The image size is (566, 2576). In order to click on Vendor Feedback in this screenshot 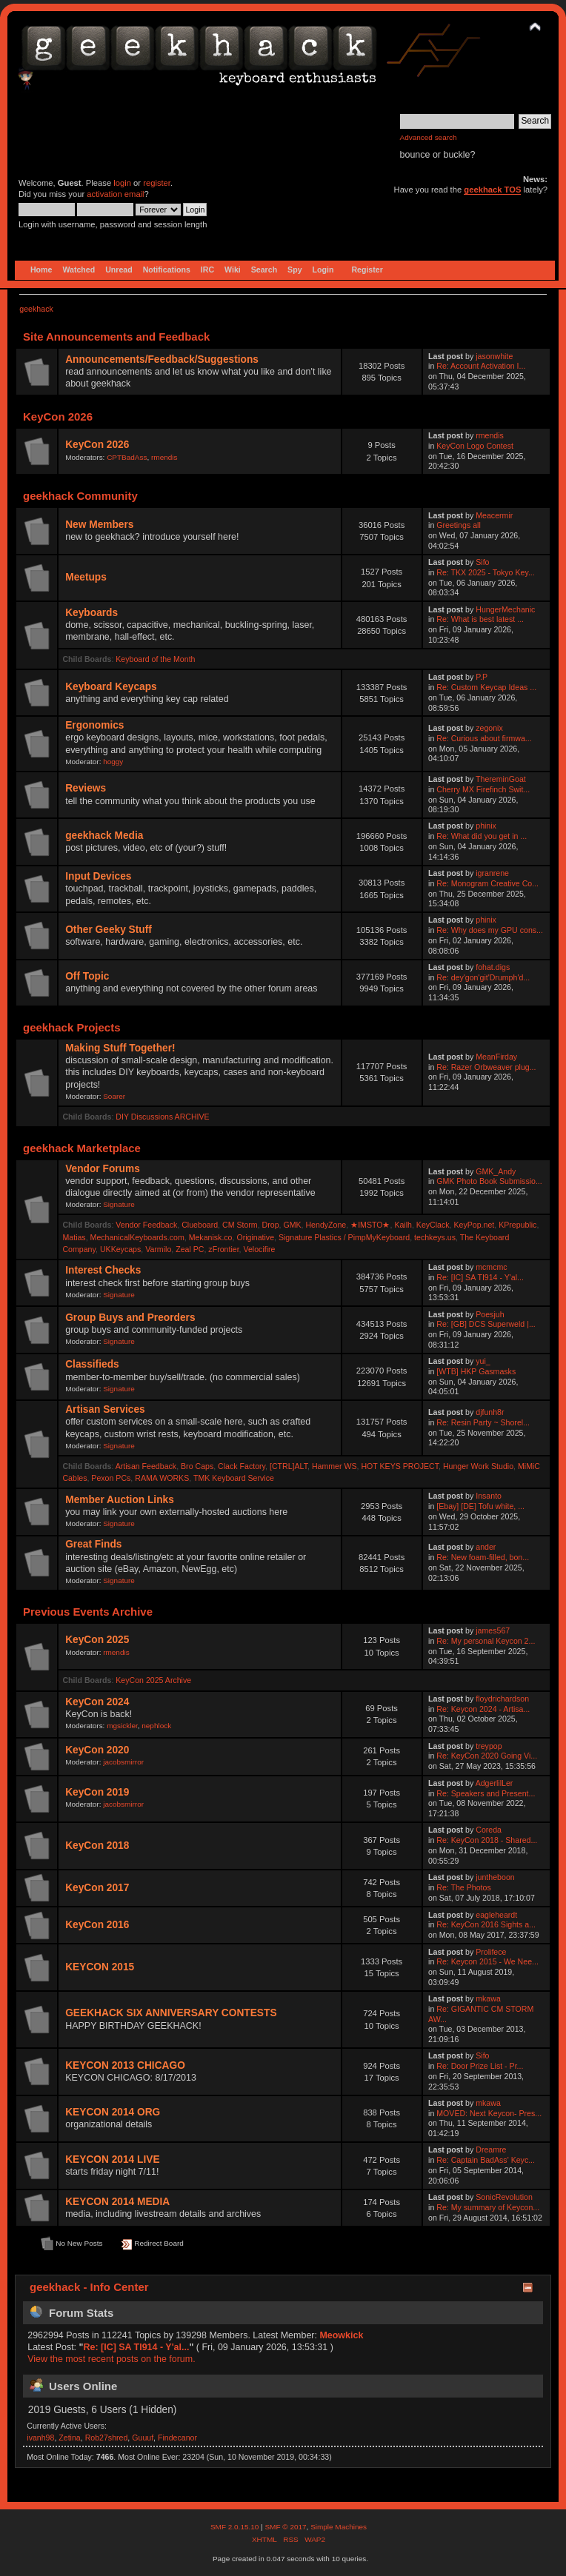, I will do `click(146, 1224)`.